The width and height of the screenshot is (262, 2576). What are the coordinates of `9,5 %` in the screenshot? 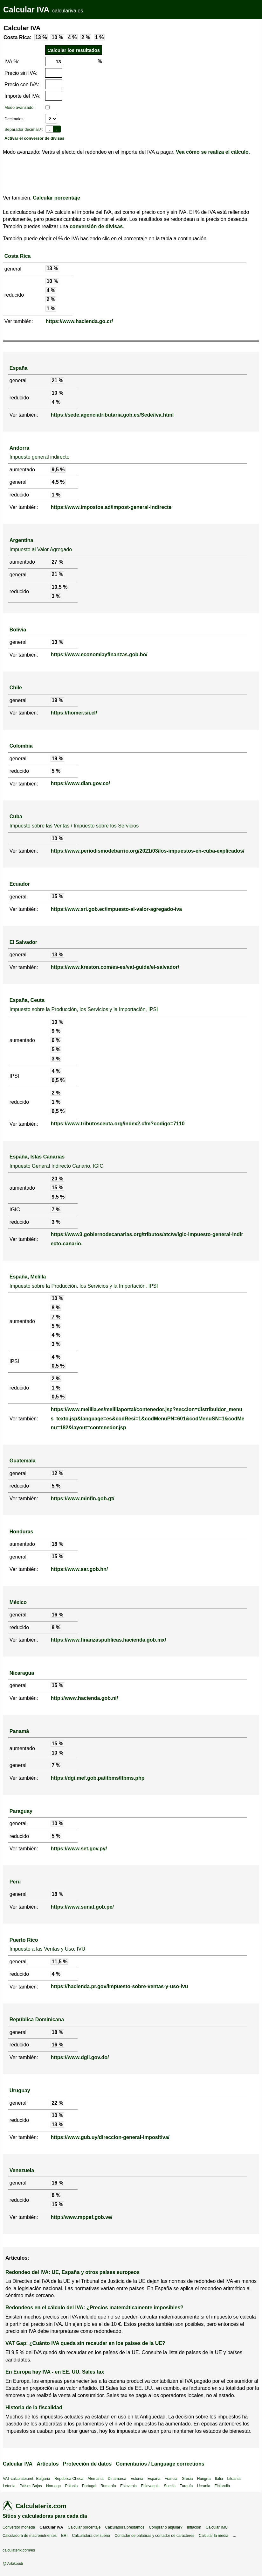 It's located at (58, 469).